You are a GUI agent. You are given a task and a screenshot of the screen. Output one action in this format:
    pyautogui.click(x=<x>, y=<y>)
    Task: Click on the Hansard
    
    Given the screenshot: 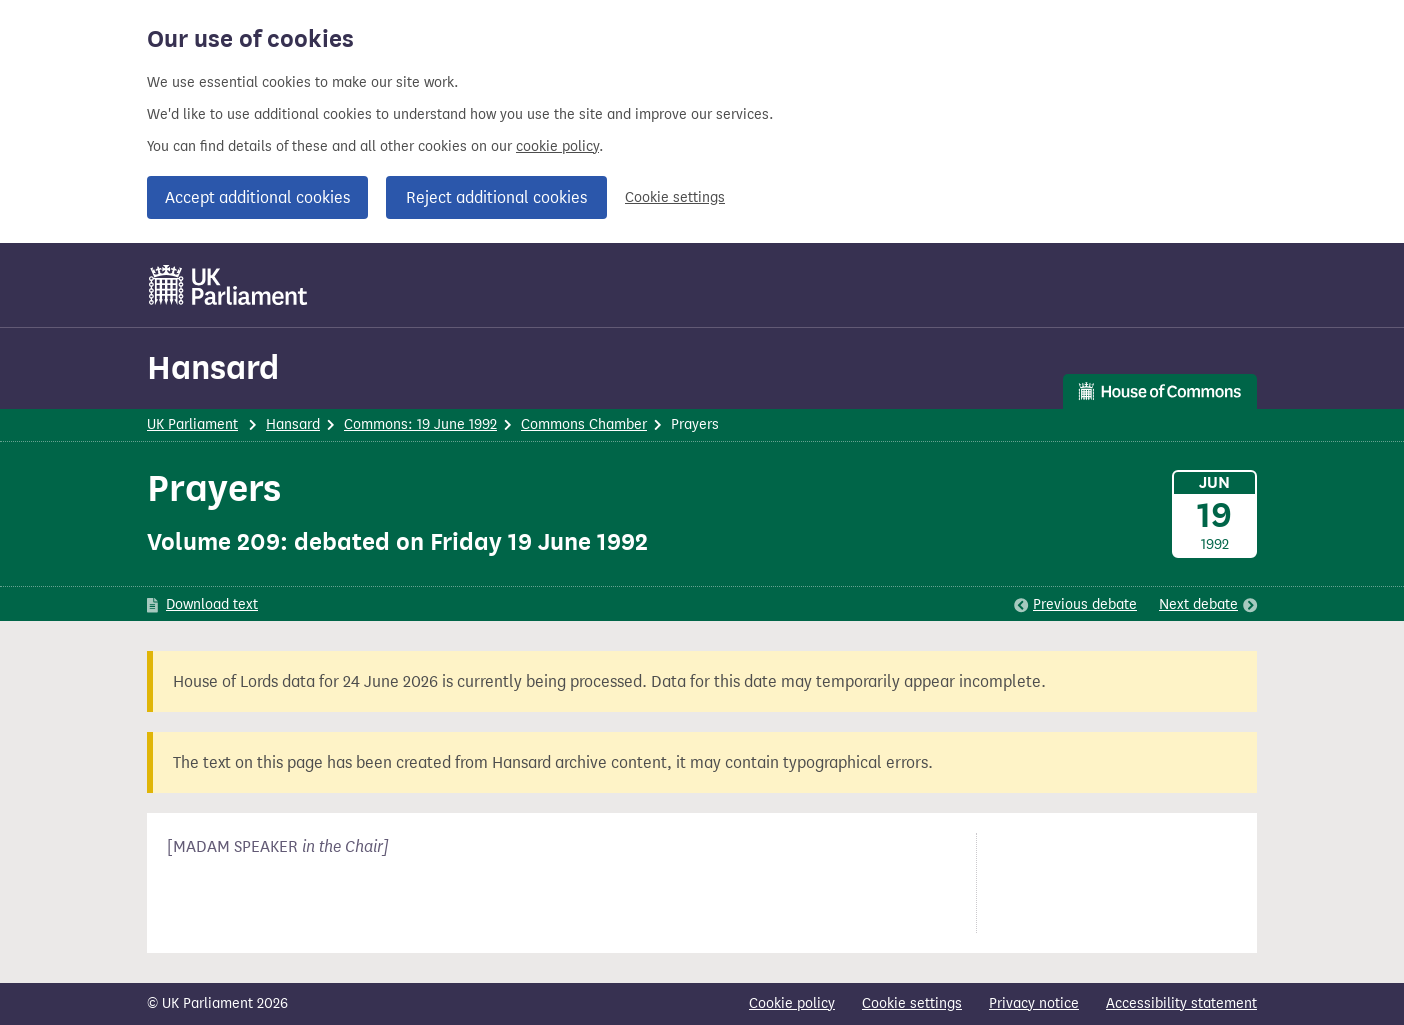 What is the action you would take?
    pyautogui.click(x=213, y=367)
    